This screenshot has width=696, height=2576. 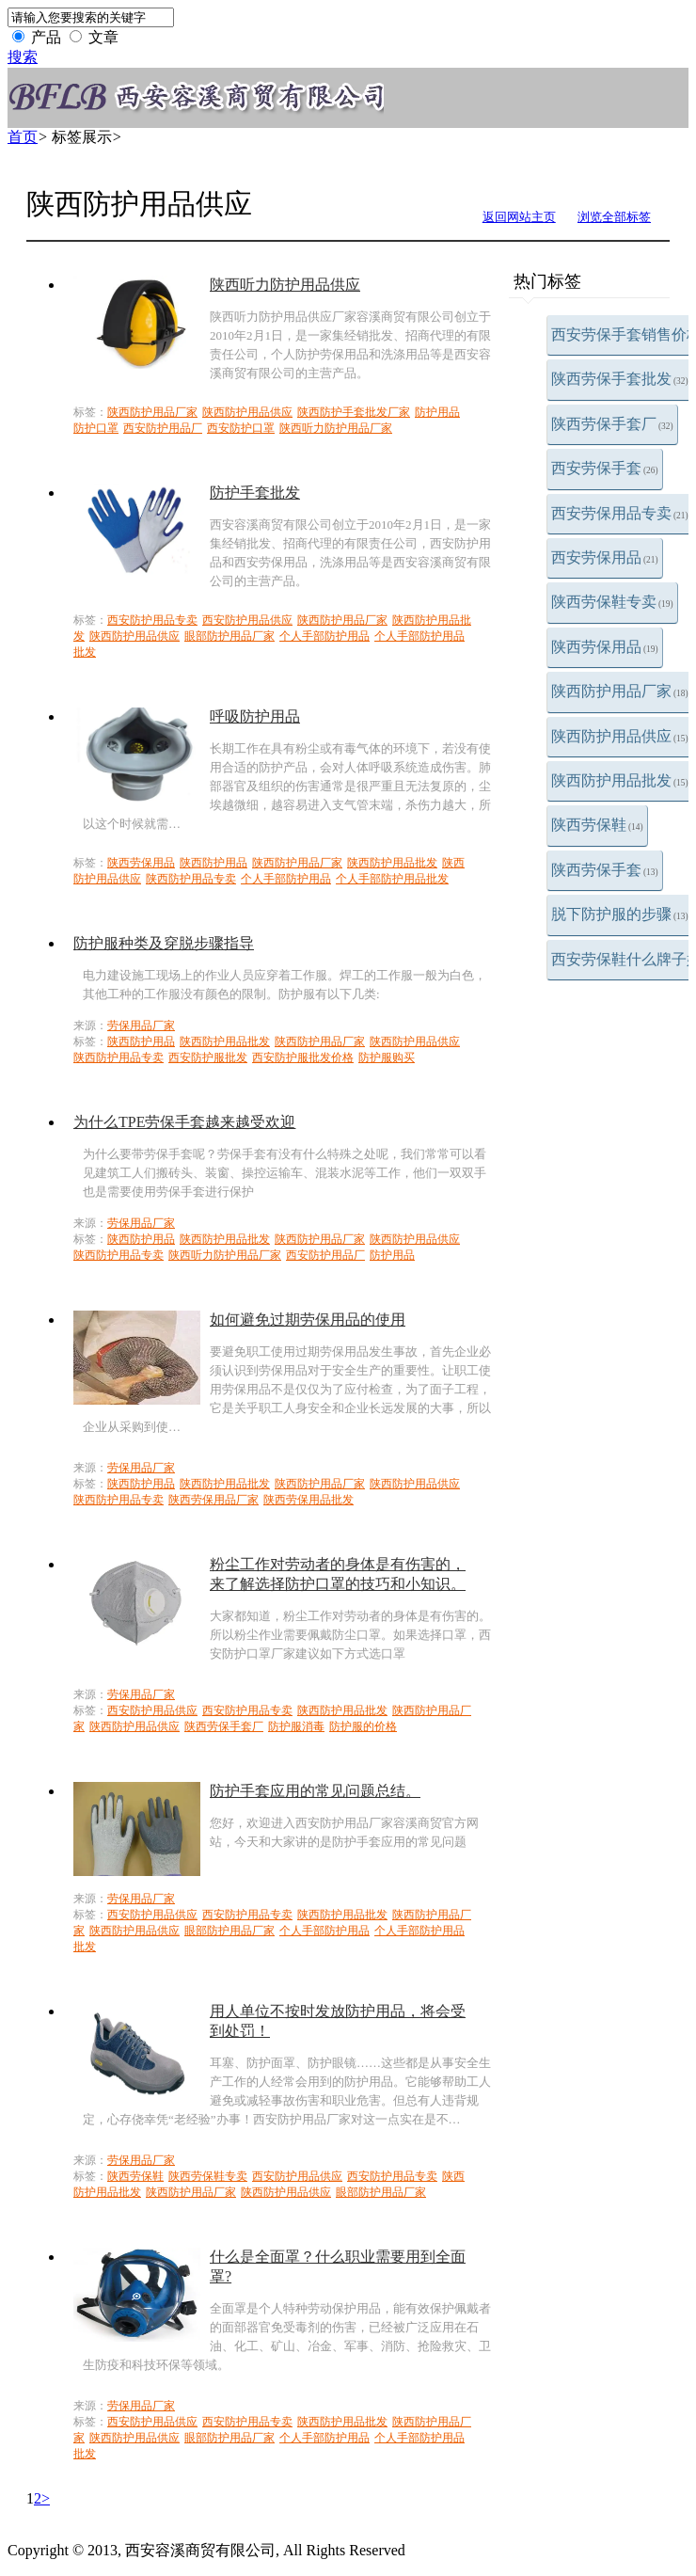 What do you see at coordinates (141, 1025) in the screenshot?
I see `劳保用品厂家` at bounding box center [141, 1025].